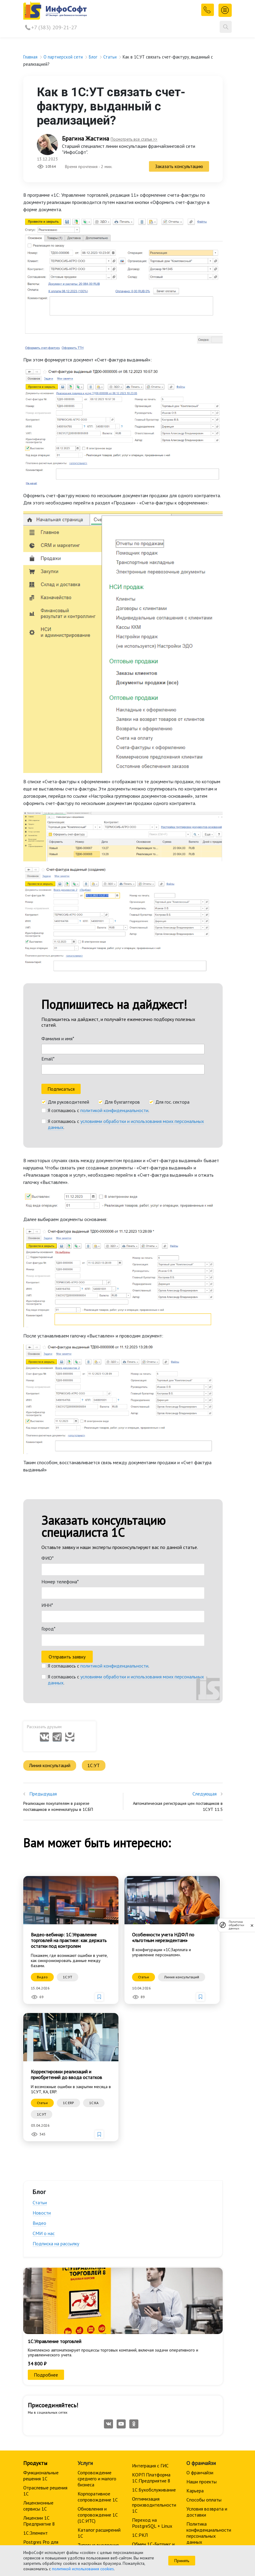 Image resolution: width=255 pixels, height=2576 pixels. What do you see at coordinates (46, 2186) in the screenshot?
I see `Подробнее` at bounding box center [46, 2186].